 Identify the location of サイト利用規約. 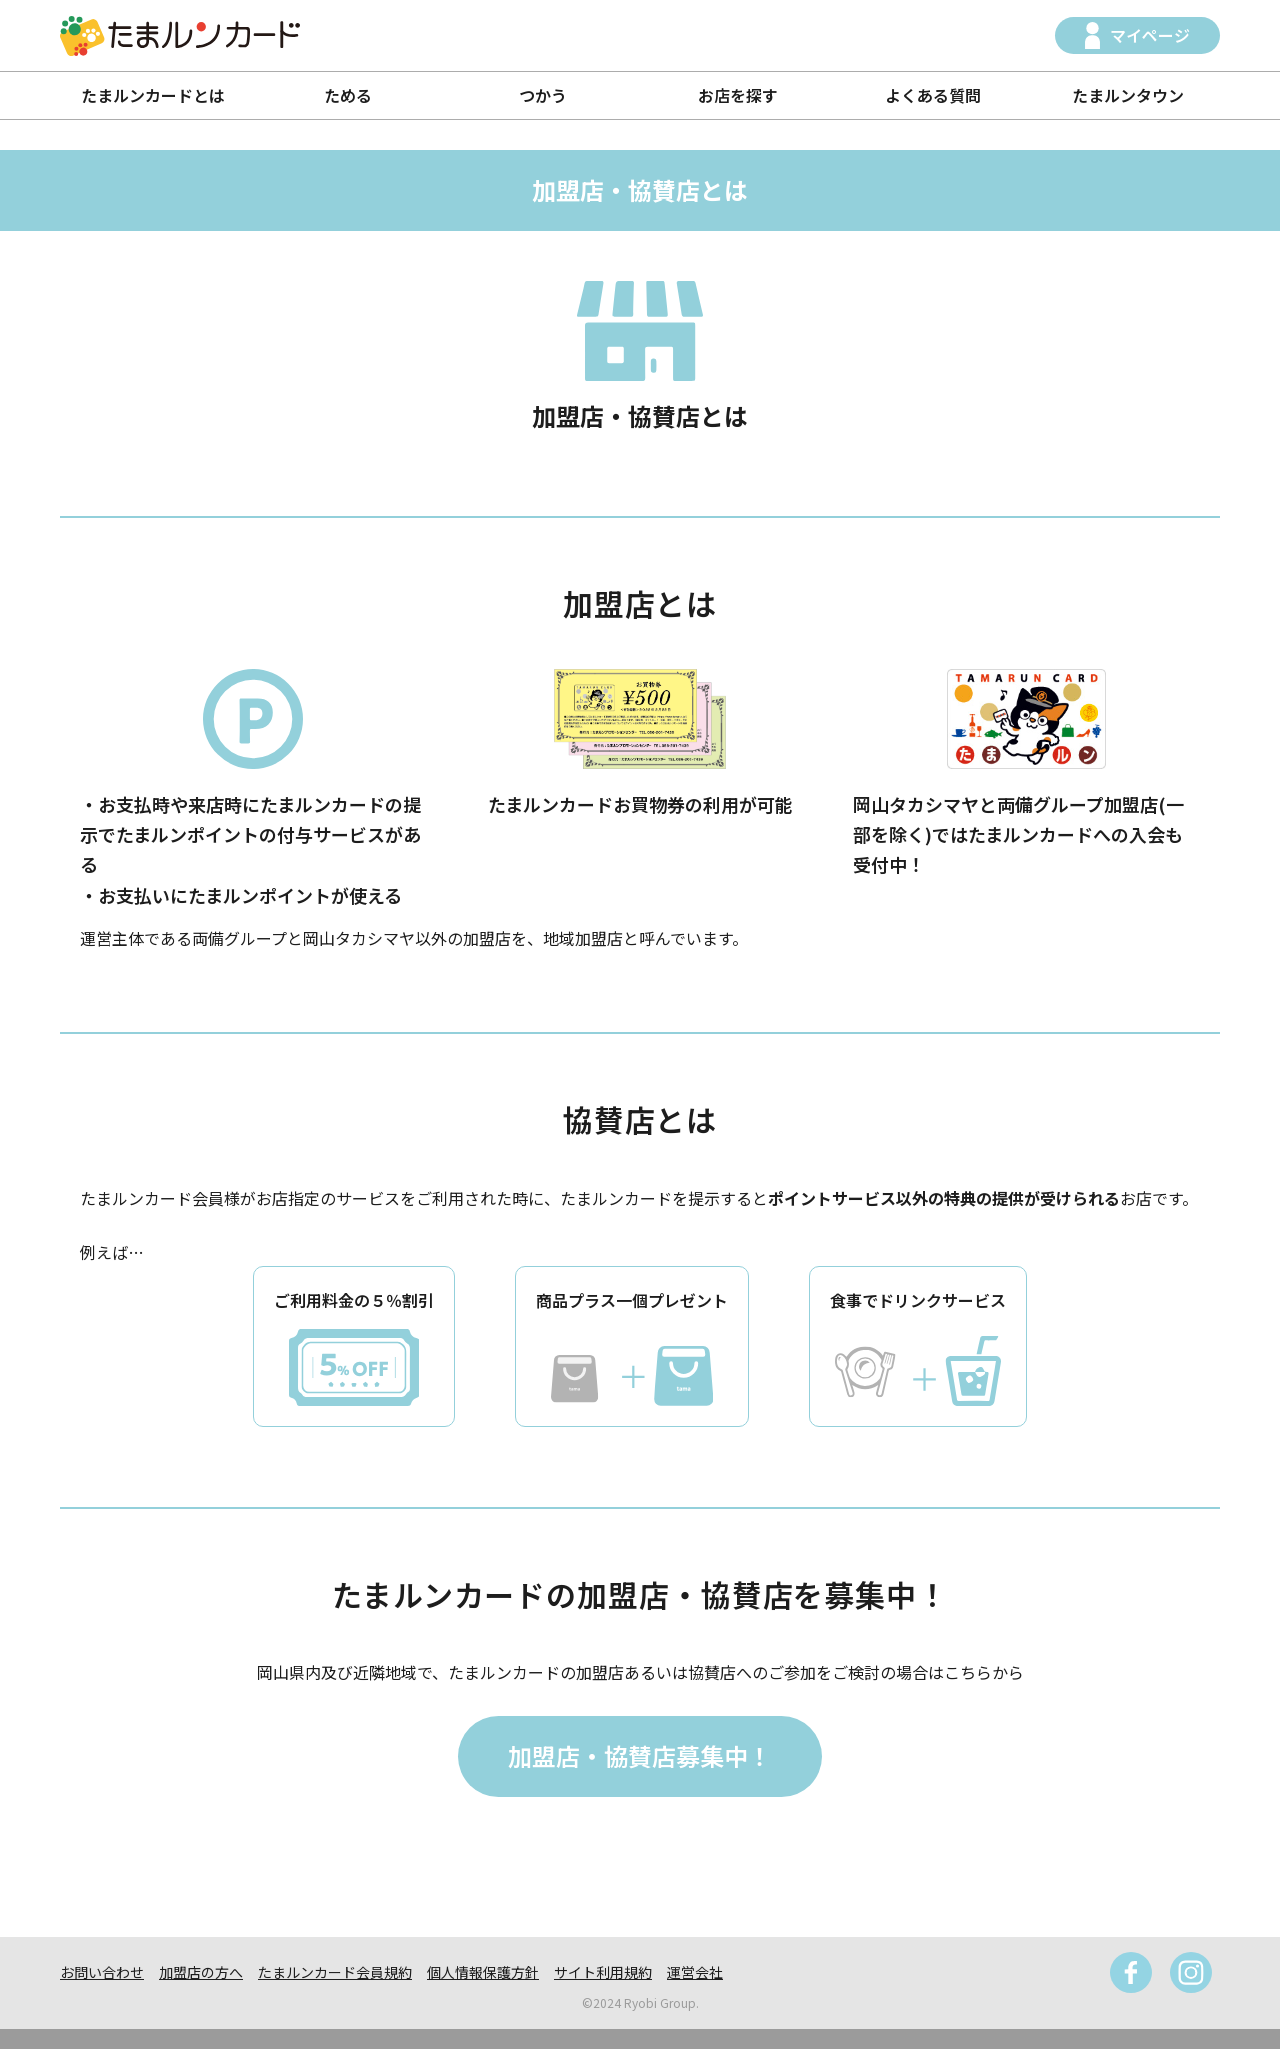
(603, 1972).